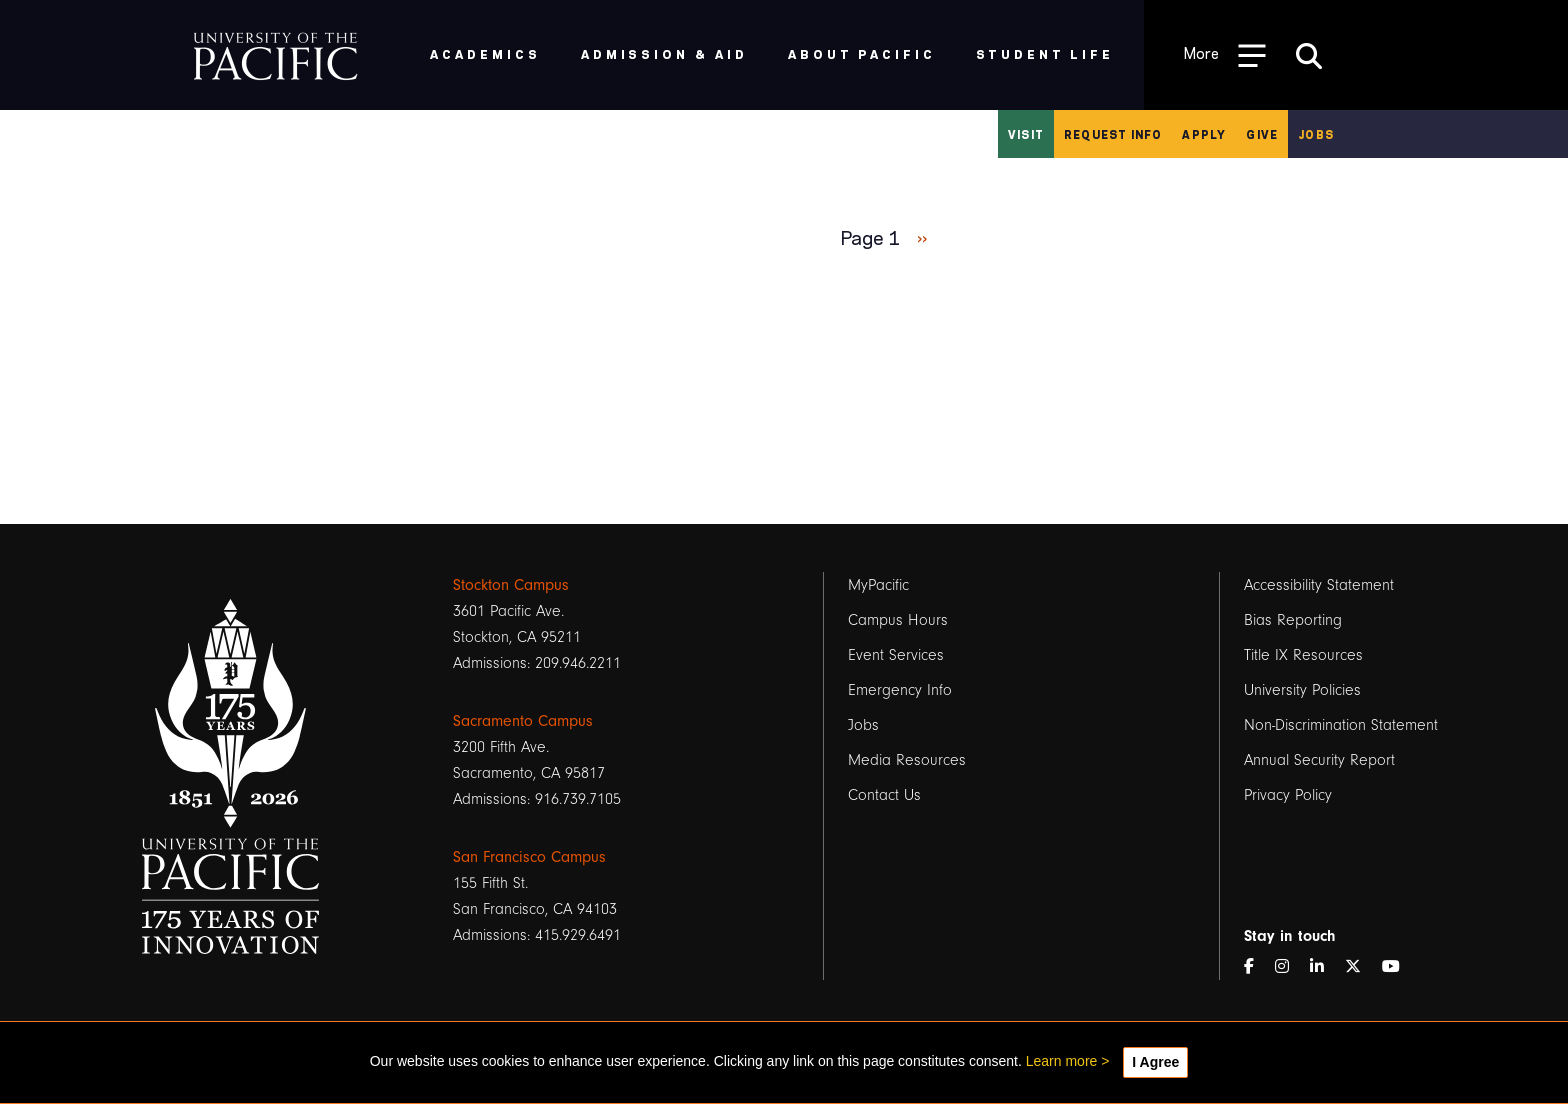  Describe the element at coordinates (1319, 760) in the screenshot. I see `Annual Security Report` at that location.